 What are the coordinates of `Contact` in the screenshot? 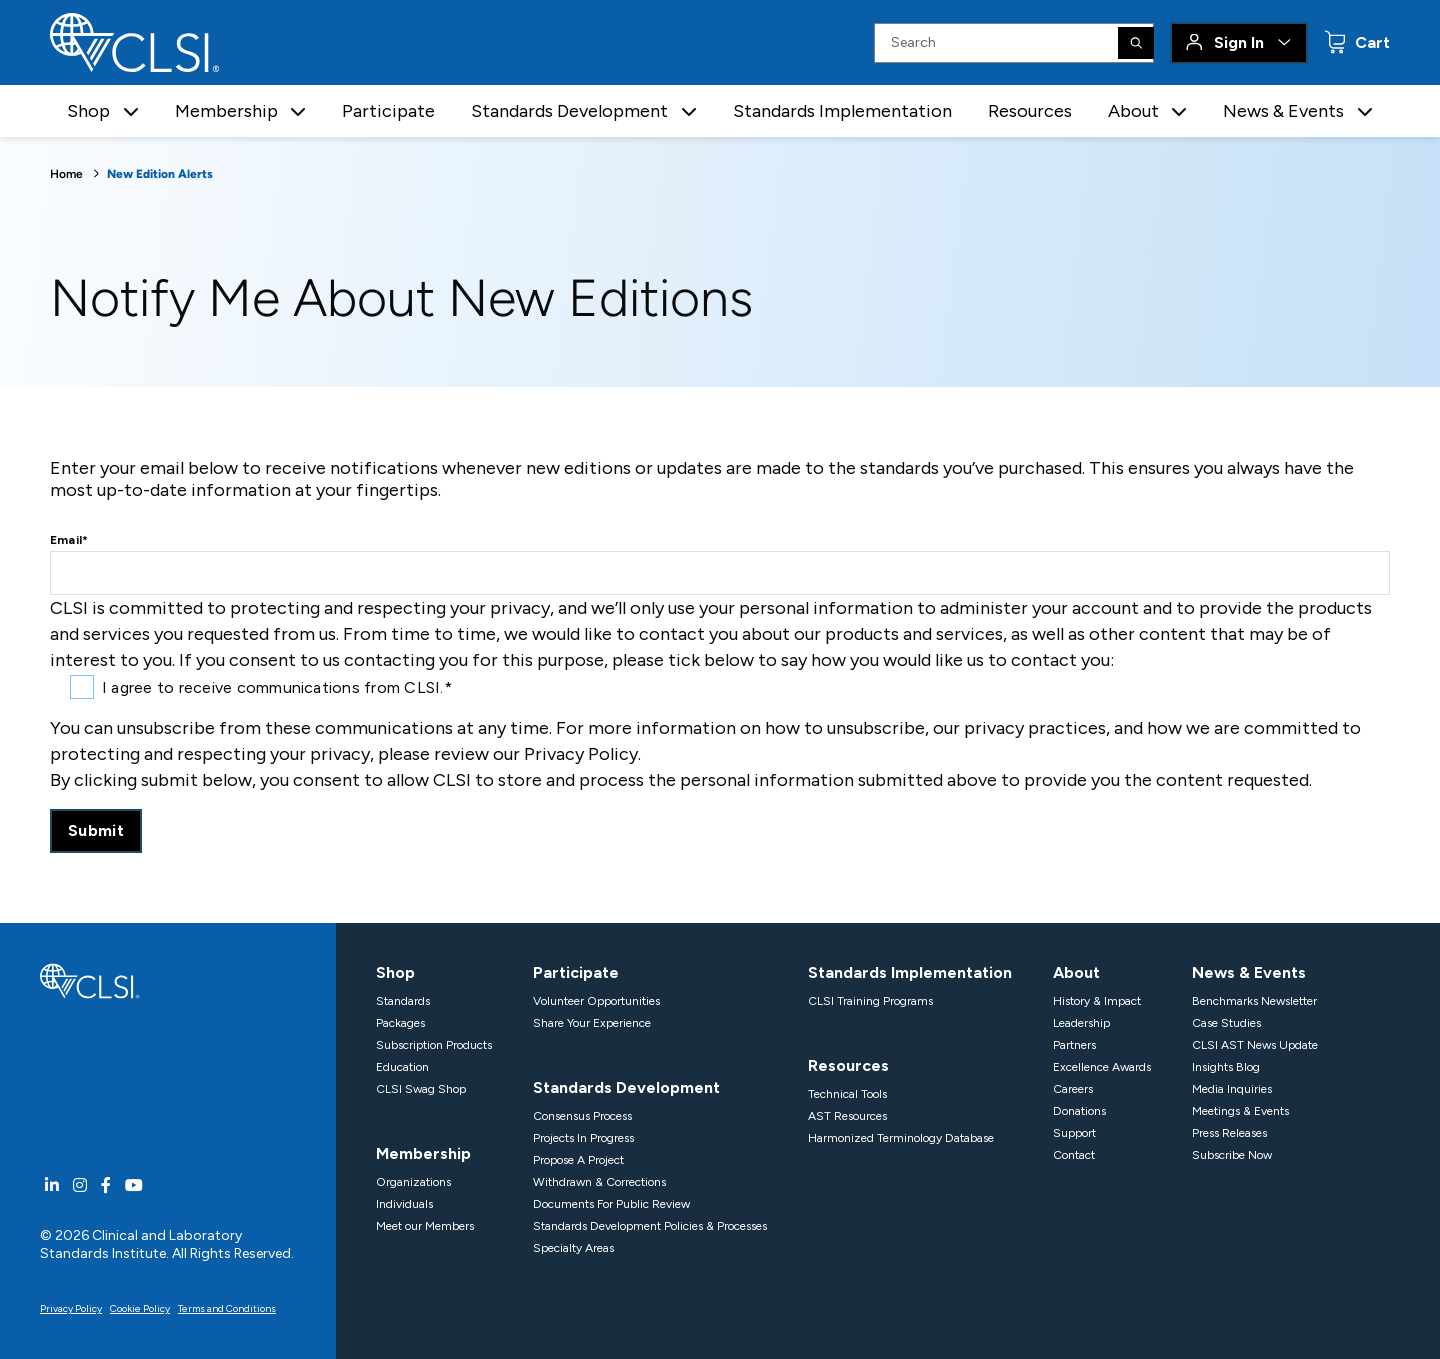 It's located at (1074, 1155).